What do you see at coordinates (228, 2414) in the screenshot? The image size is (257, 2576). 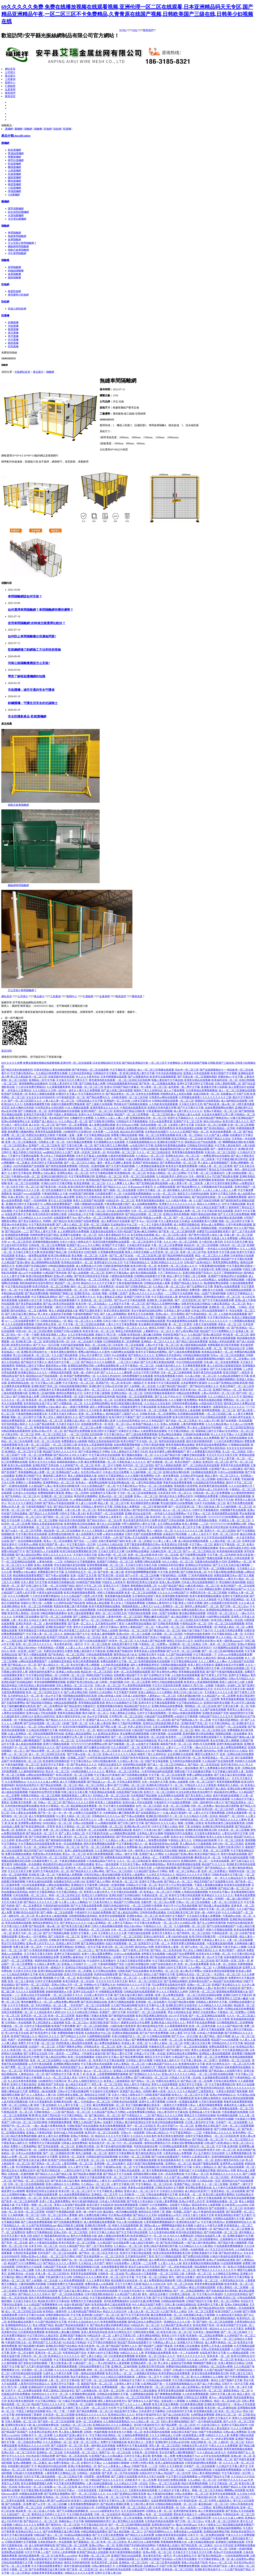 I see `老熟女伦三区二区一区` at bounding box center [228, 2414].